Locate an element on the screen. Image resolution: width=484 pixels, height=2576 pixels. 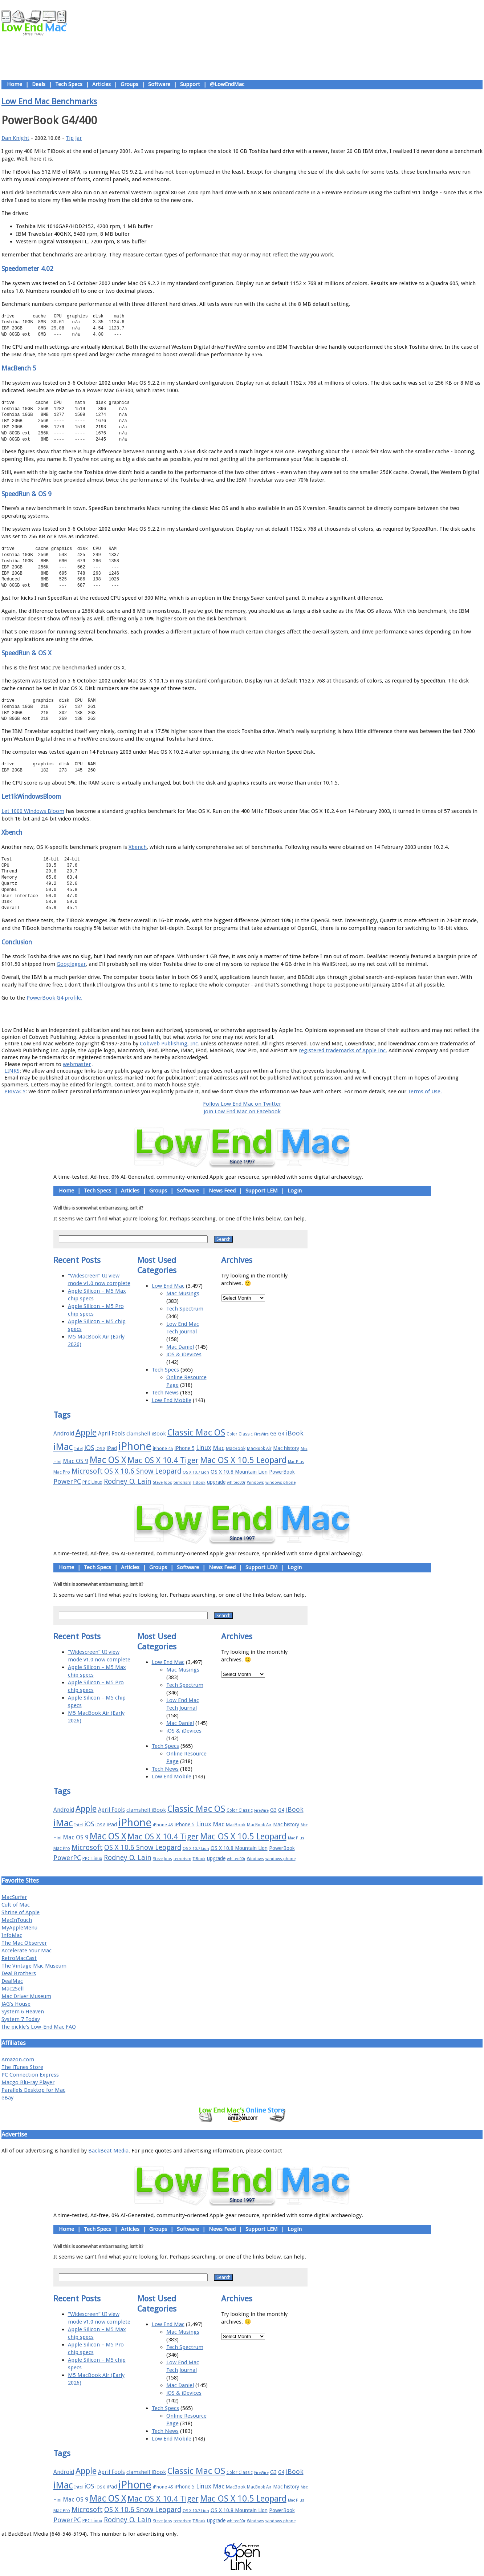
Apple [Apple (47 items)] is located at coordinates (86, 1432).